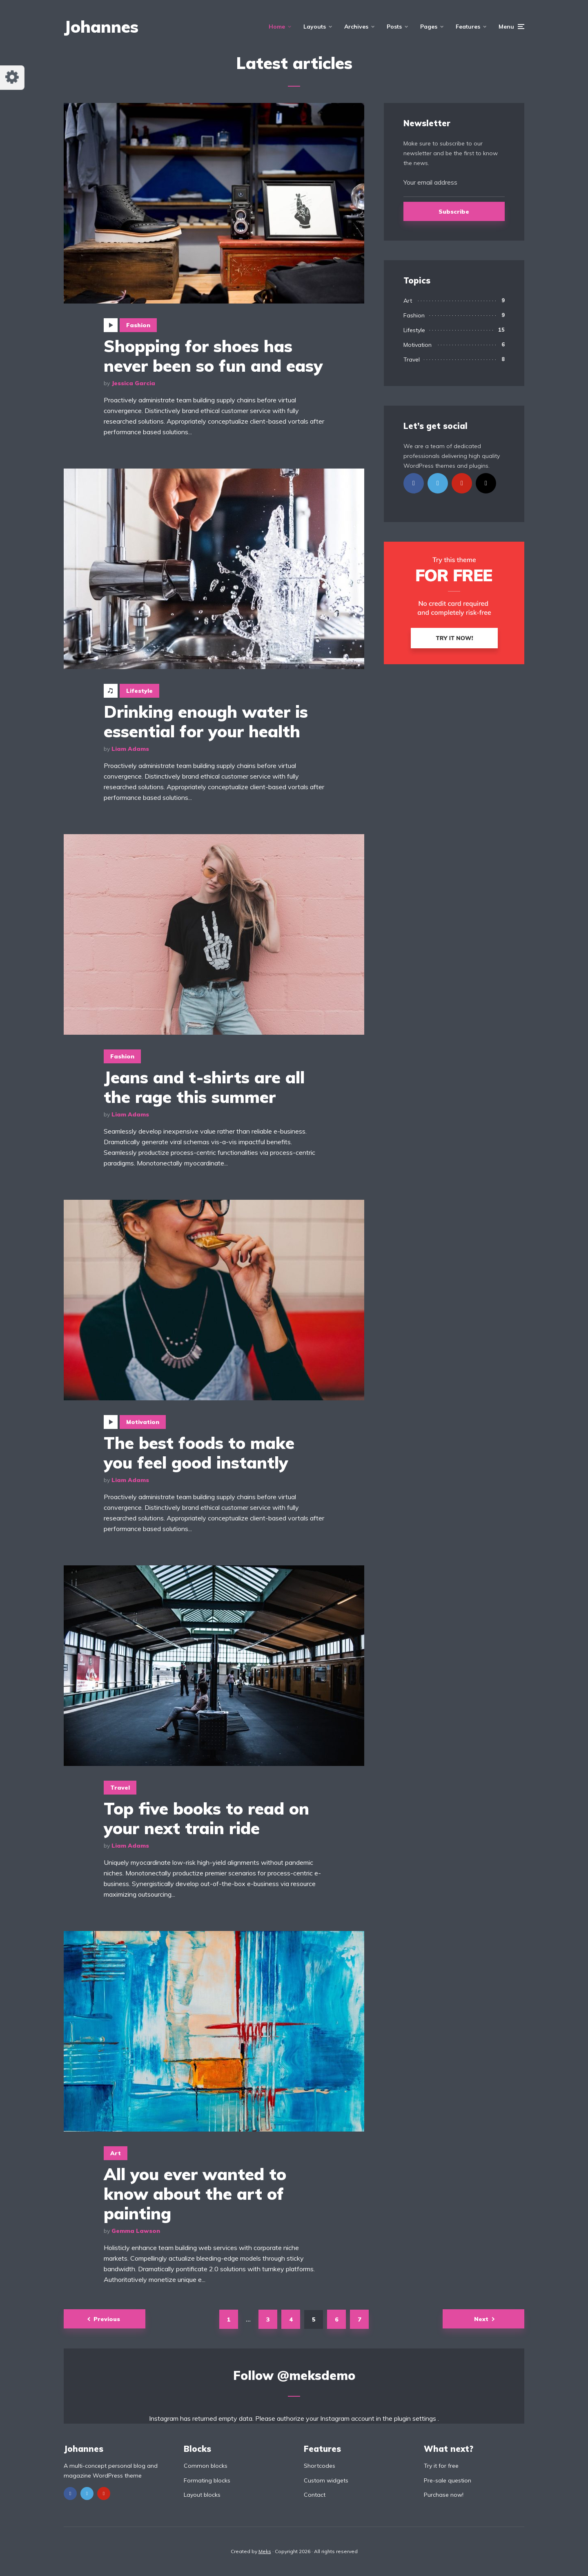 This screenshot has width=588, height=2576. Describe the element at coordinates (314, 2494) in the screenshot. I see `Contact` at that location.